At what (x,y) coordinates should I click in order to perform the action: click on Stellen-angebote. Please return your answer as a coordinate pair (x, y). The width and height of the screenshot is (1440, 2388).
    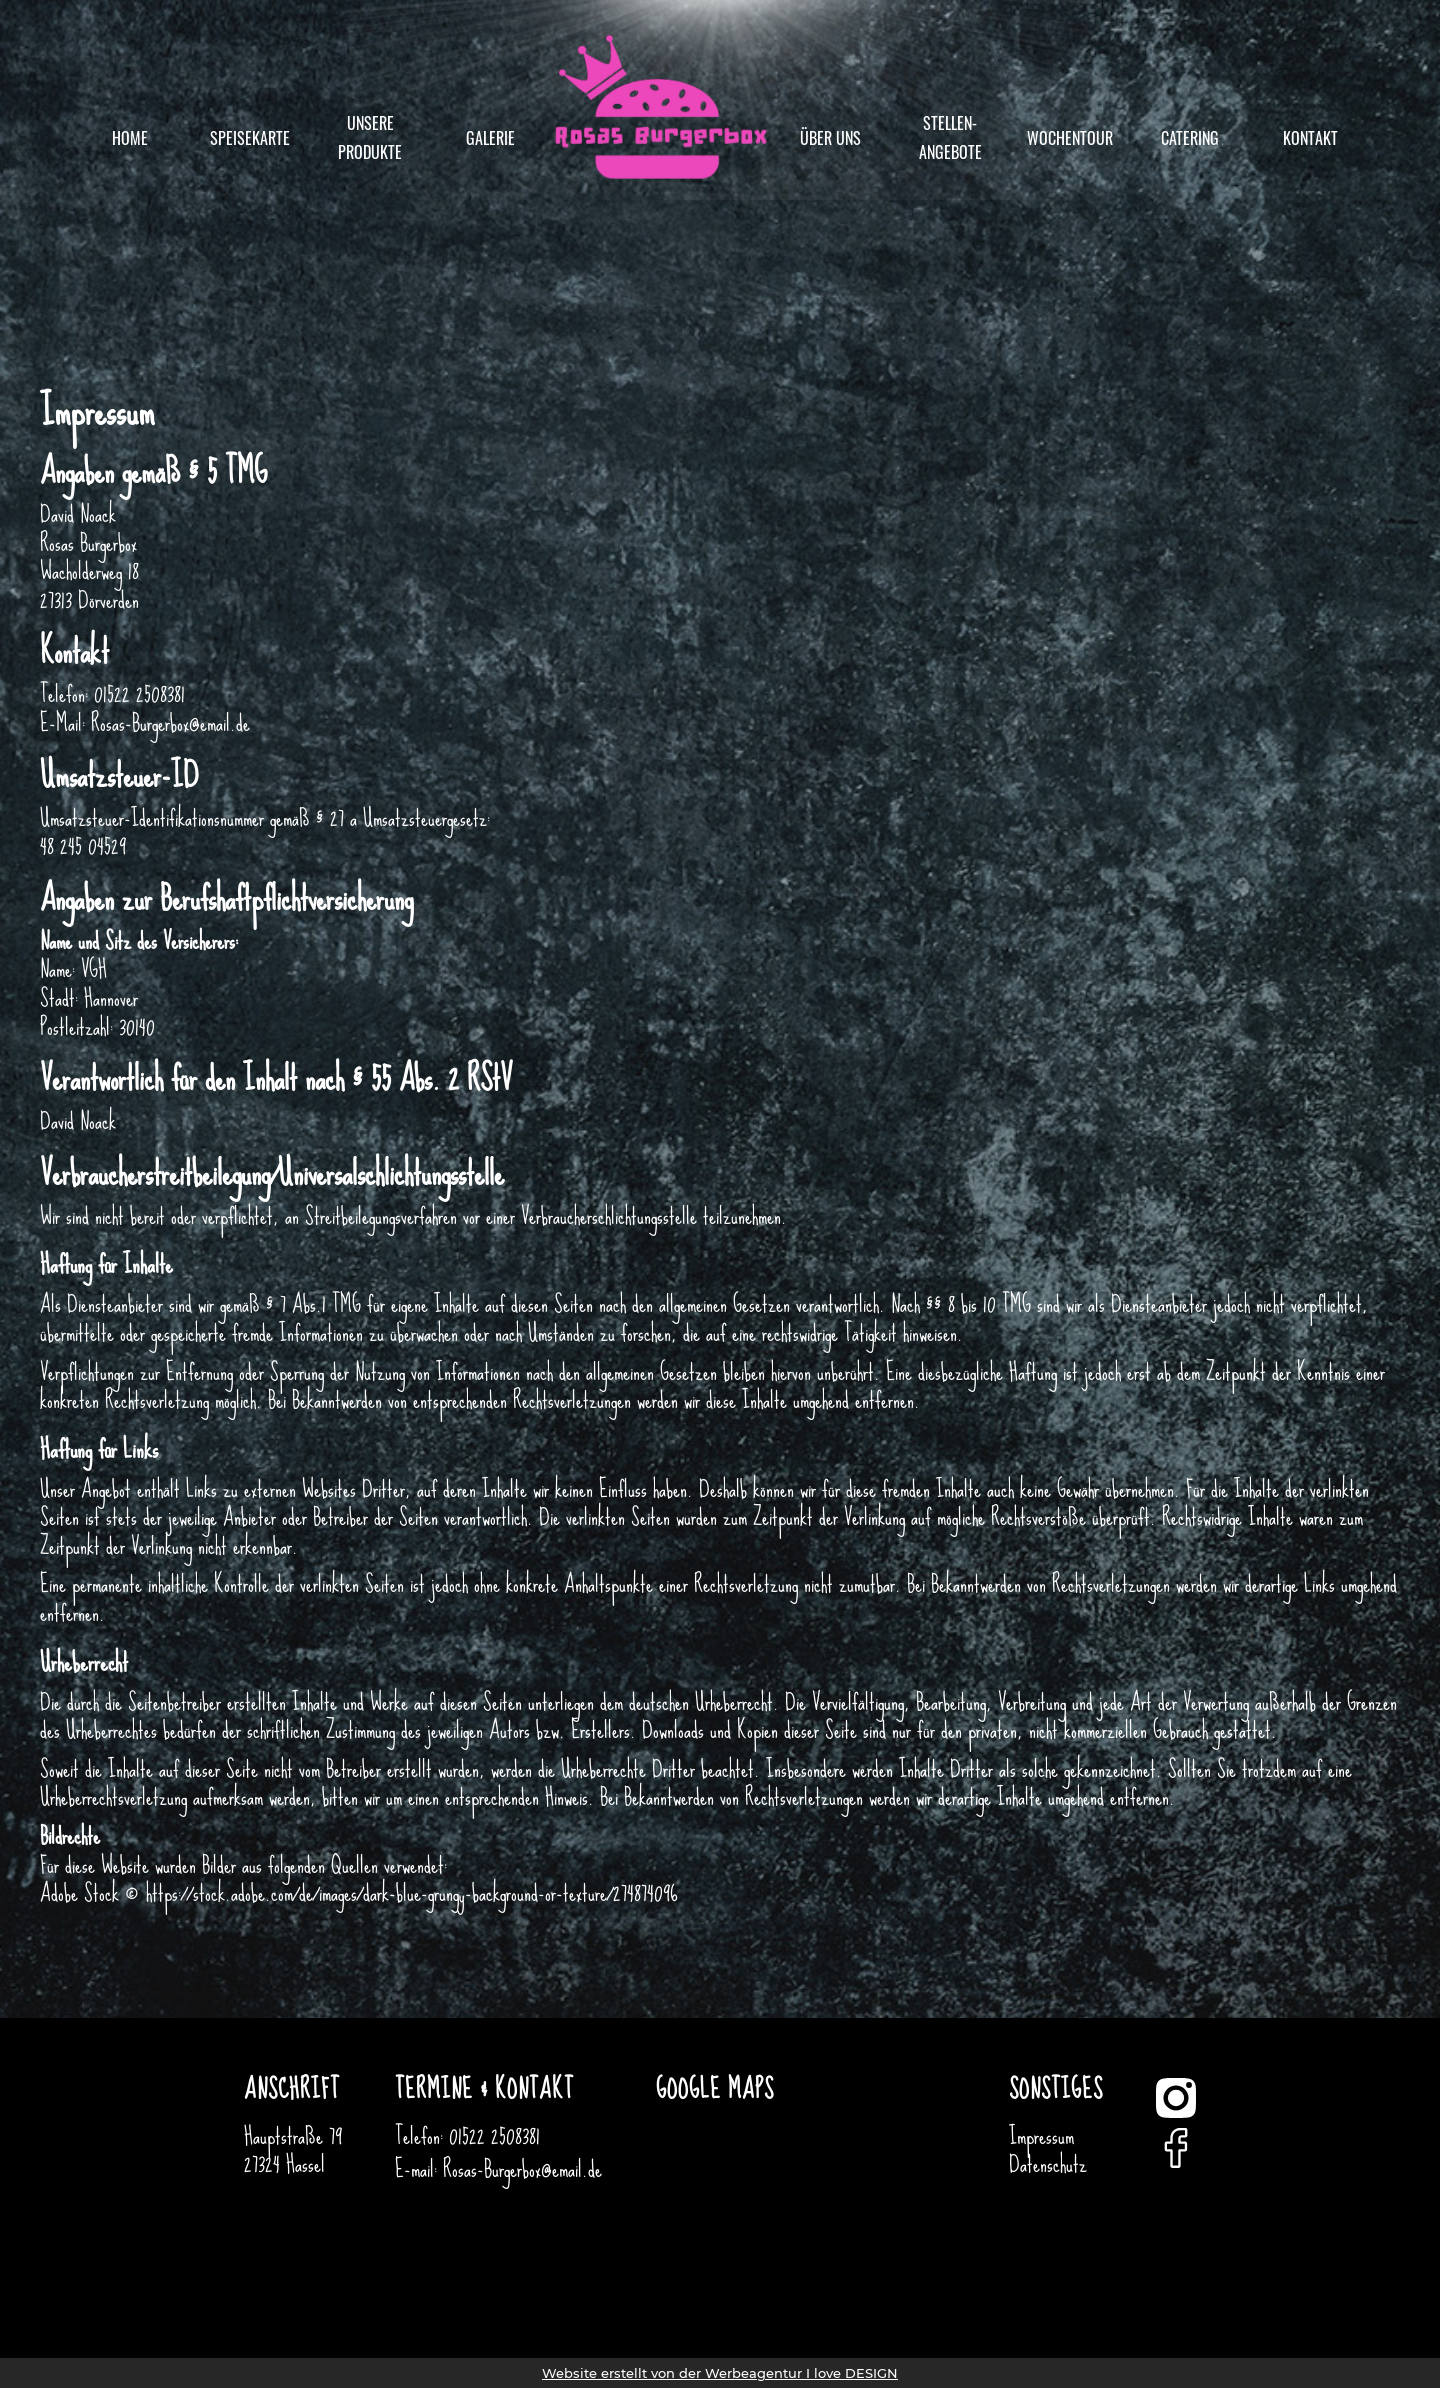
    Looking at the image, I should click on (950, 137).